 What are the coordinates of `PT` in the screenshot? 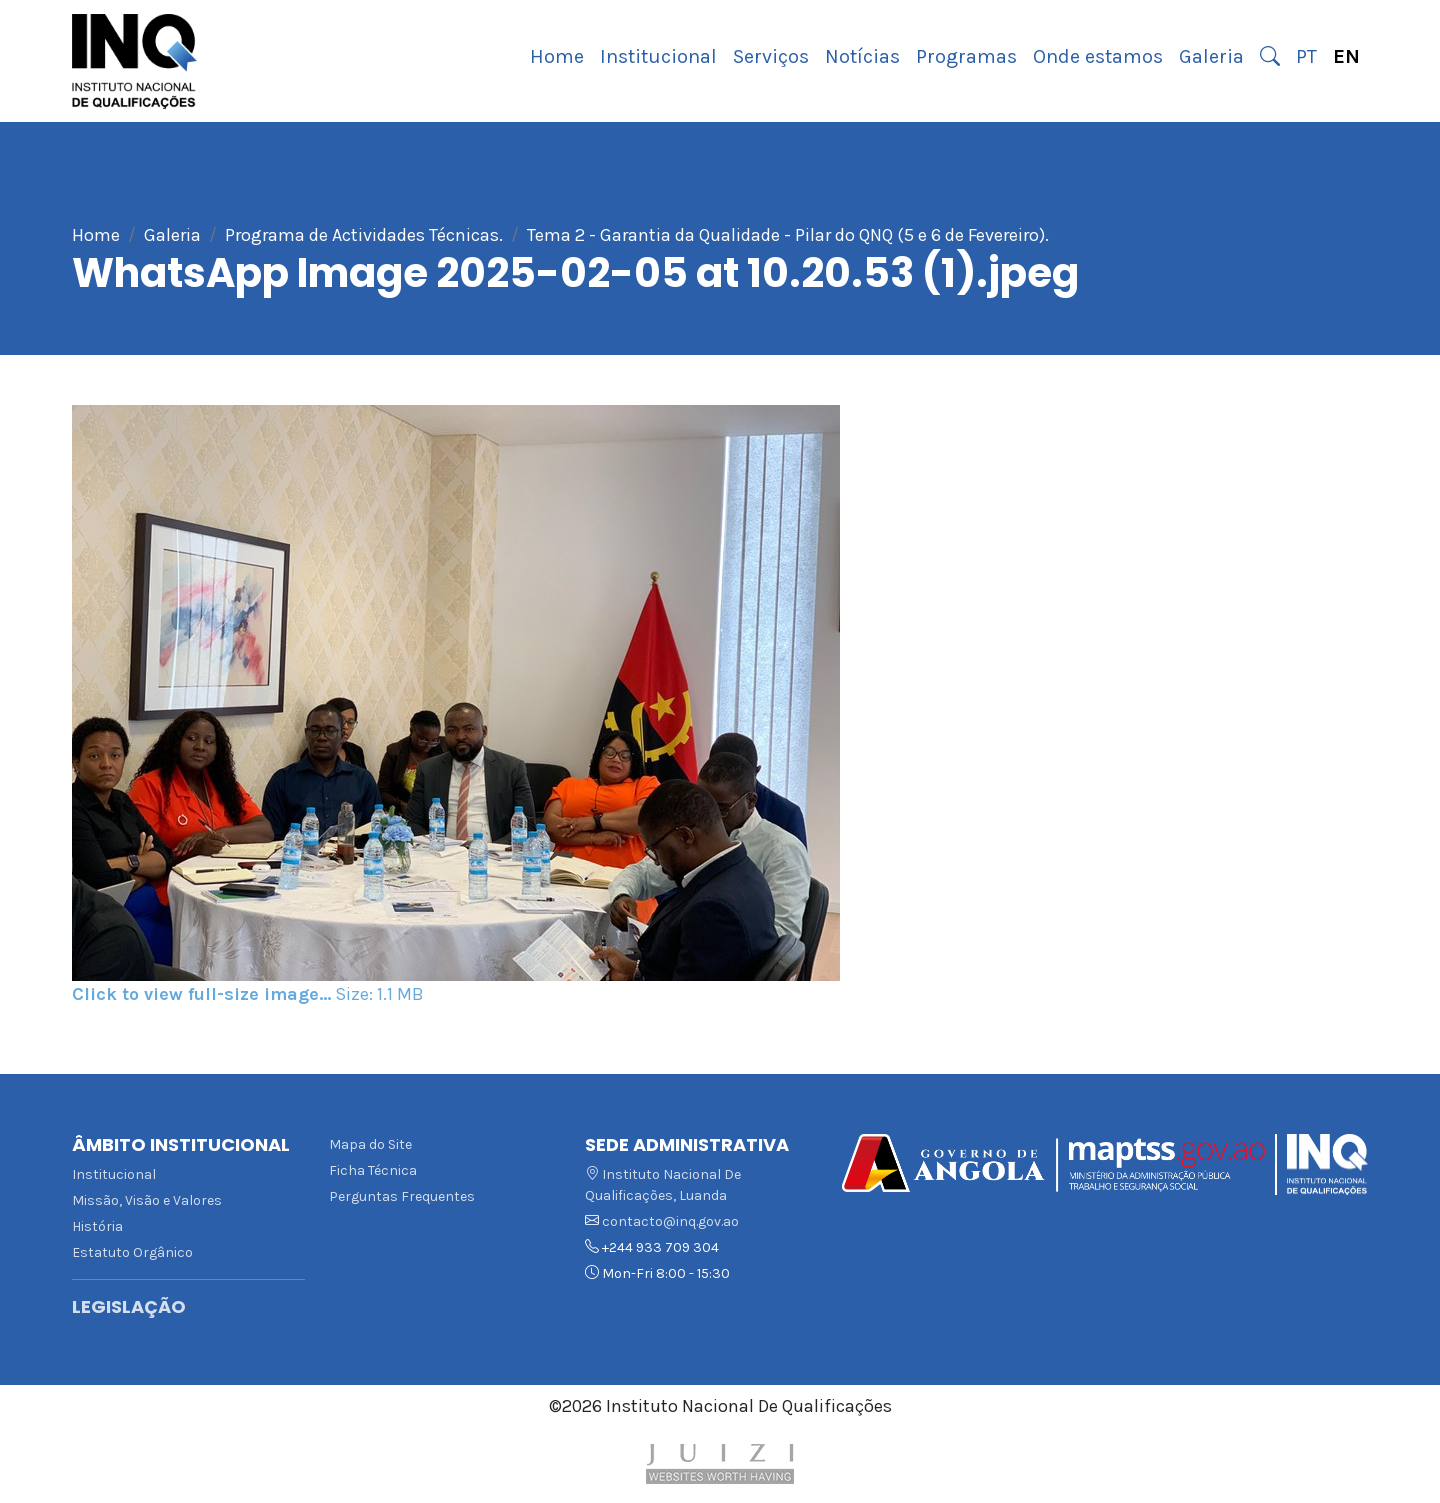 It's located at (1306, 56).